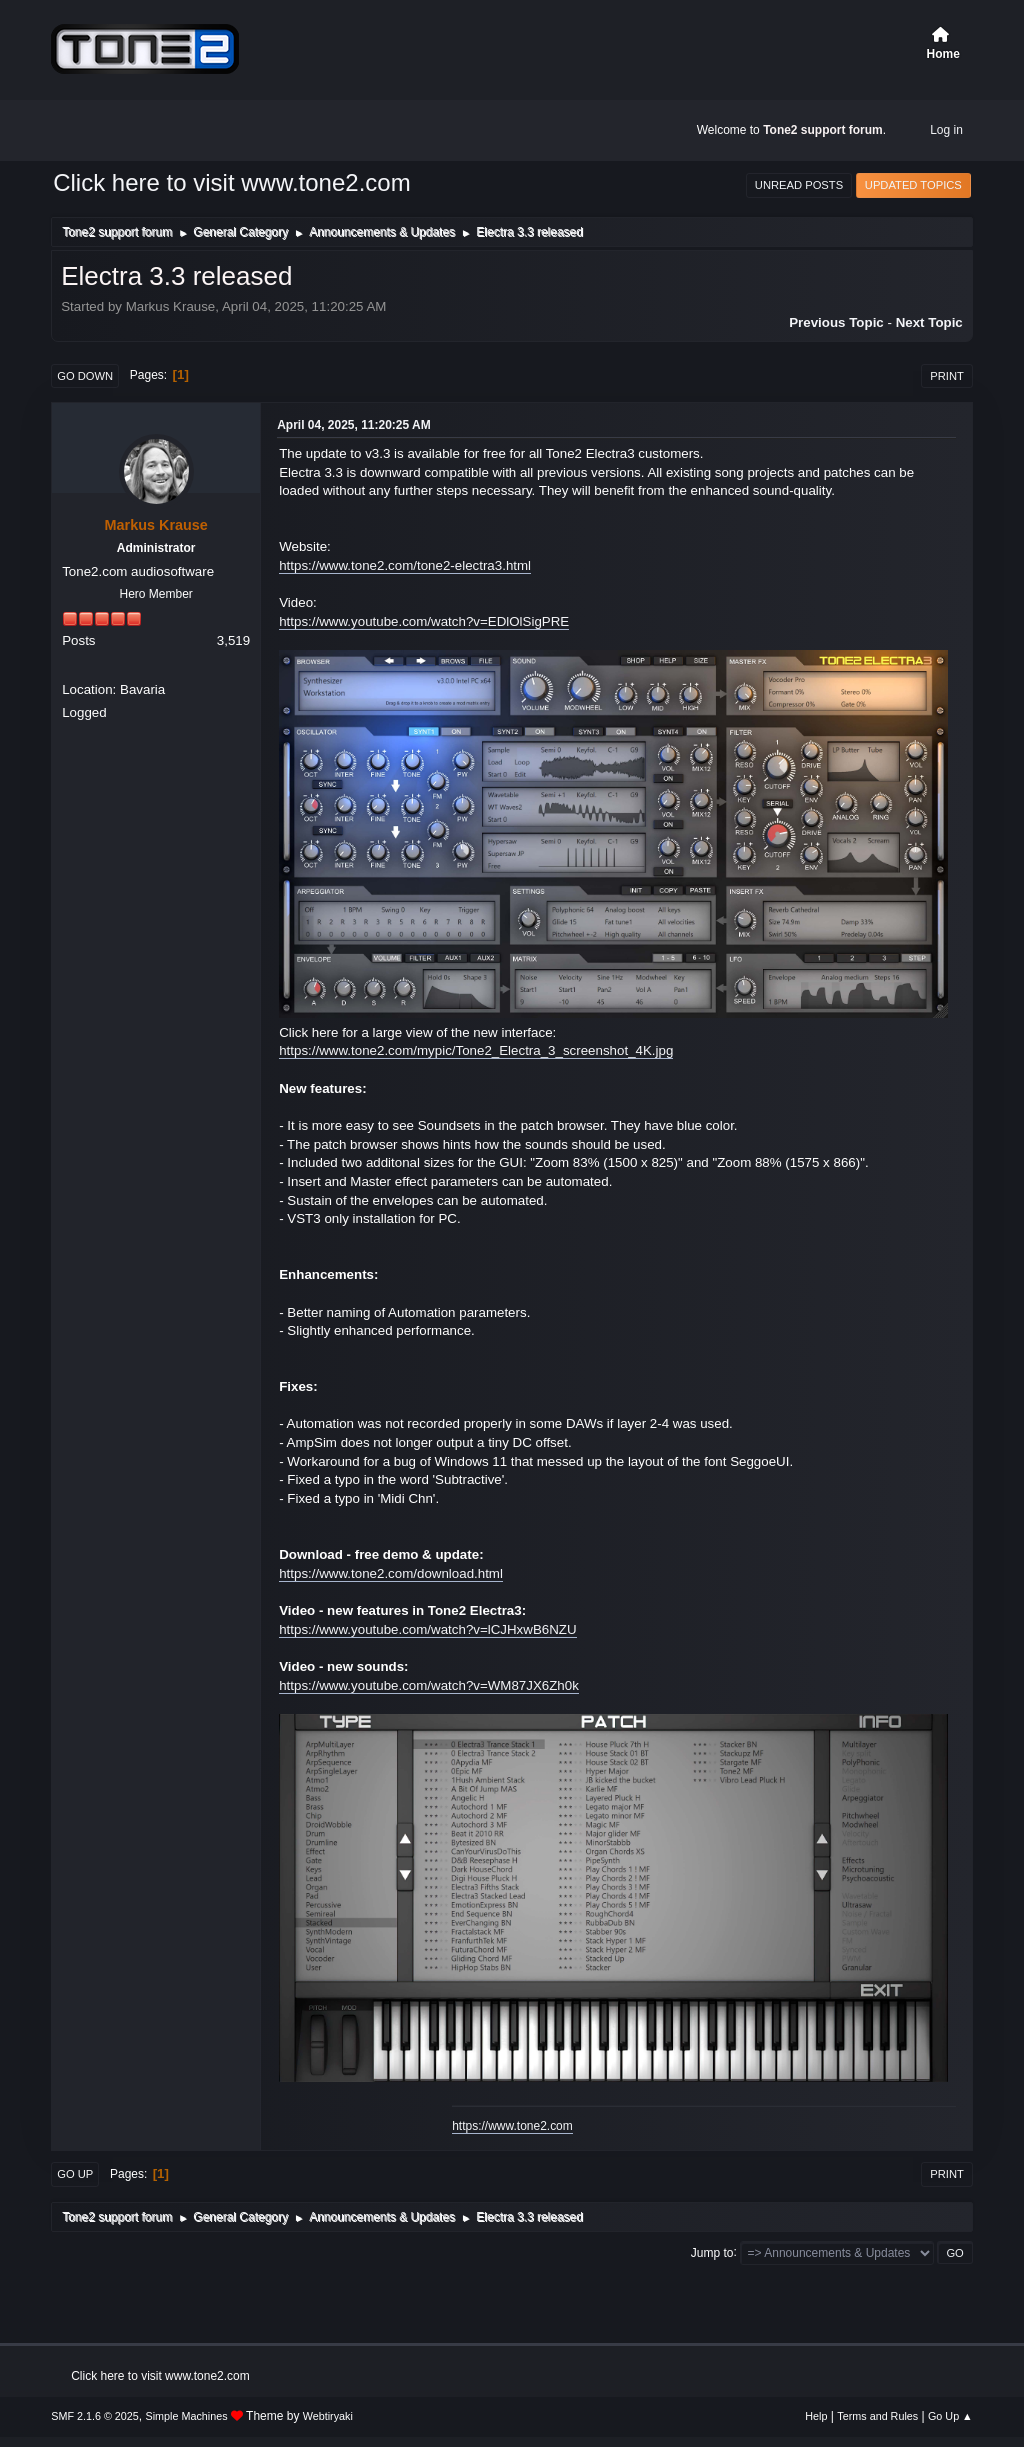 This screenshot has height=2447, width=1024. Describe the element at coordinates (391, 1573) in the screenshot. I see `https://www.tone2.com/download.html` at that location.